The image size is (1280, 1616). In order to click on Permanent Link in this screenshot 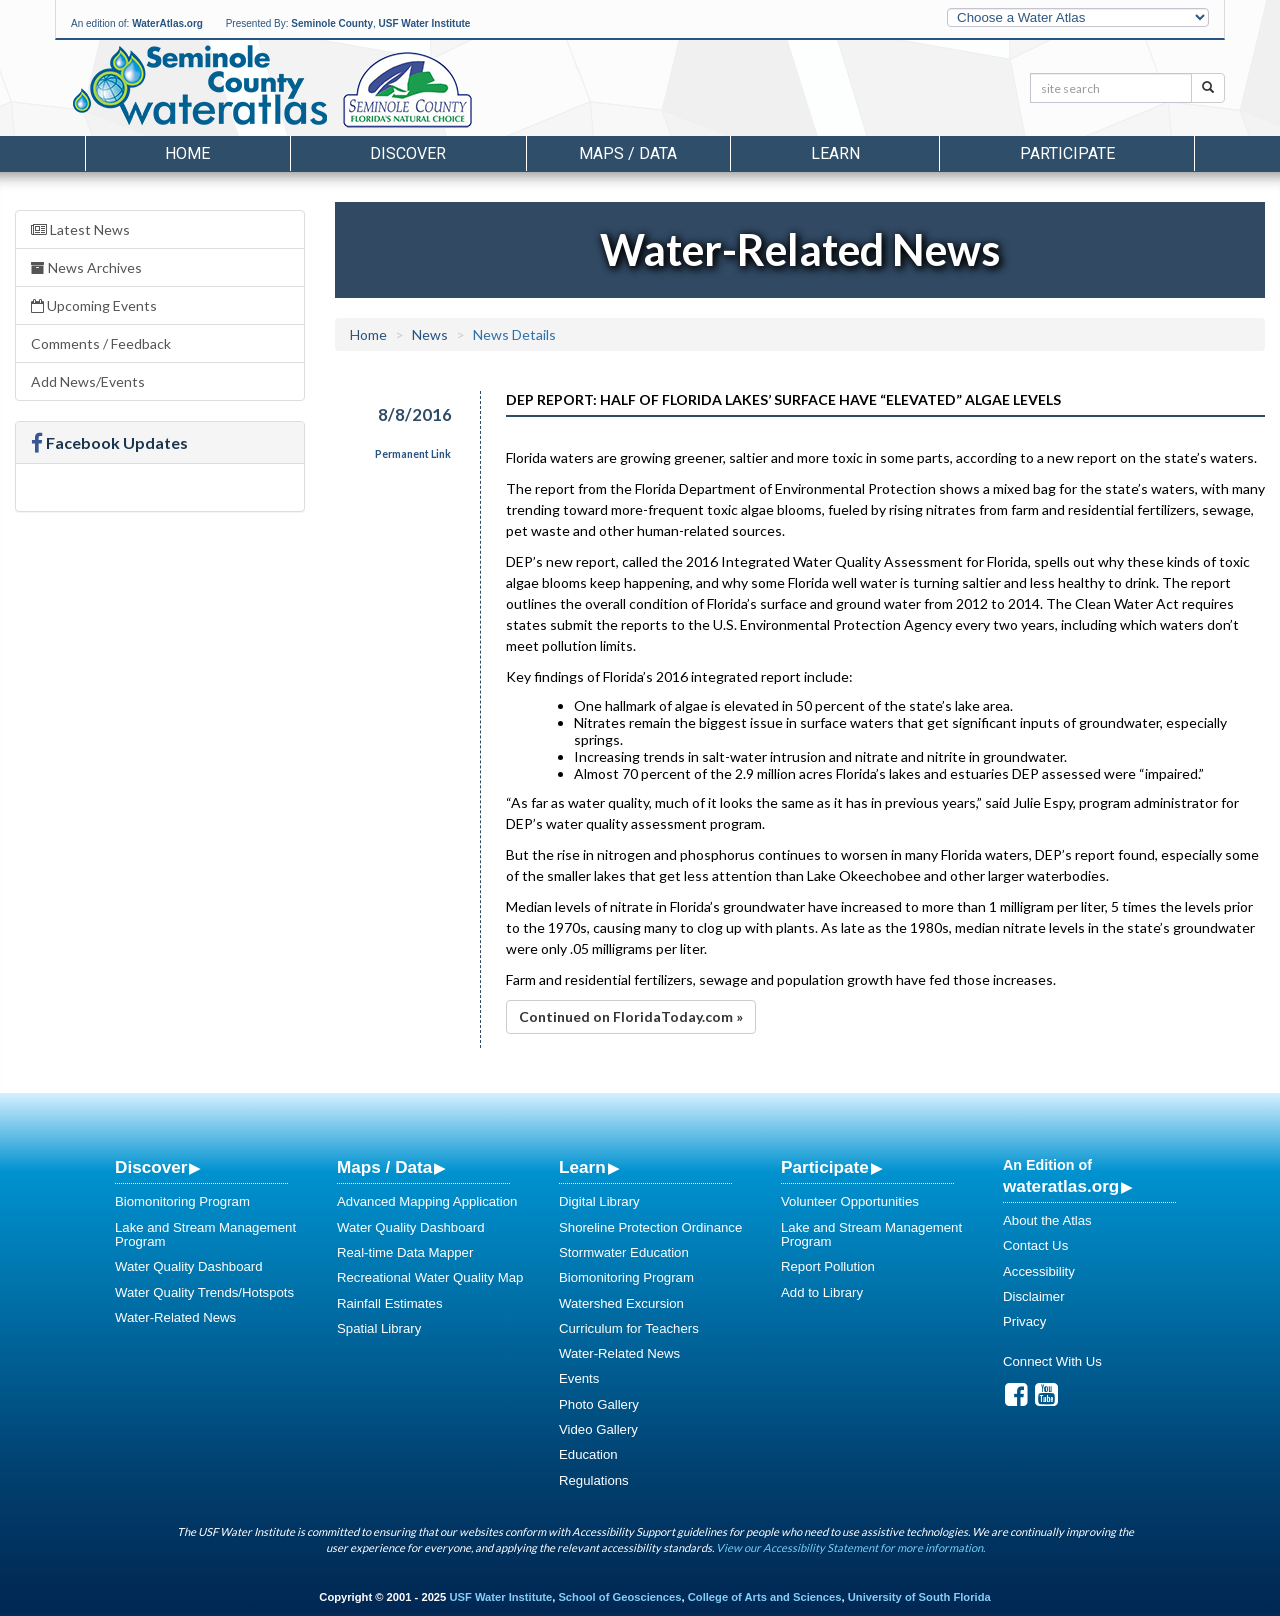, I will do `click(413, 454)`.